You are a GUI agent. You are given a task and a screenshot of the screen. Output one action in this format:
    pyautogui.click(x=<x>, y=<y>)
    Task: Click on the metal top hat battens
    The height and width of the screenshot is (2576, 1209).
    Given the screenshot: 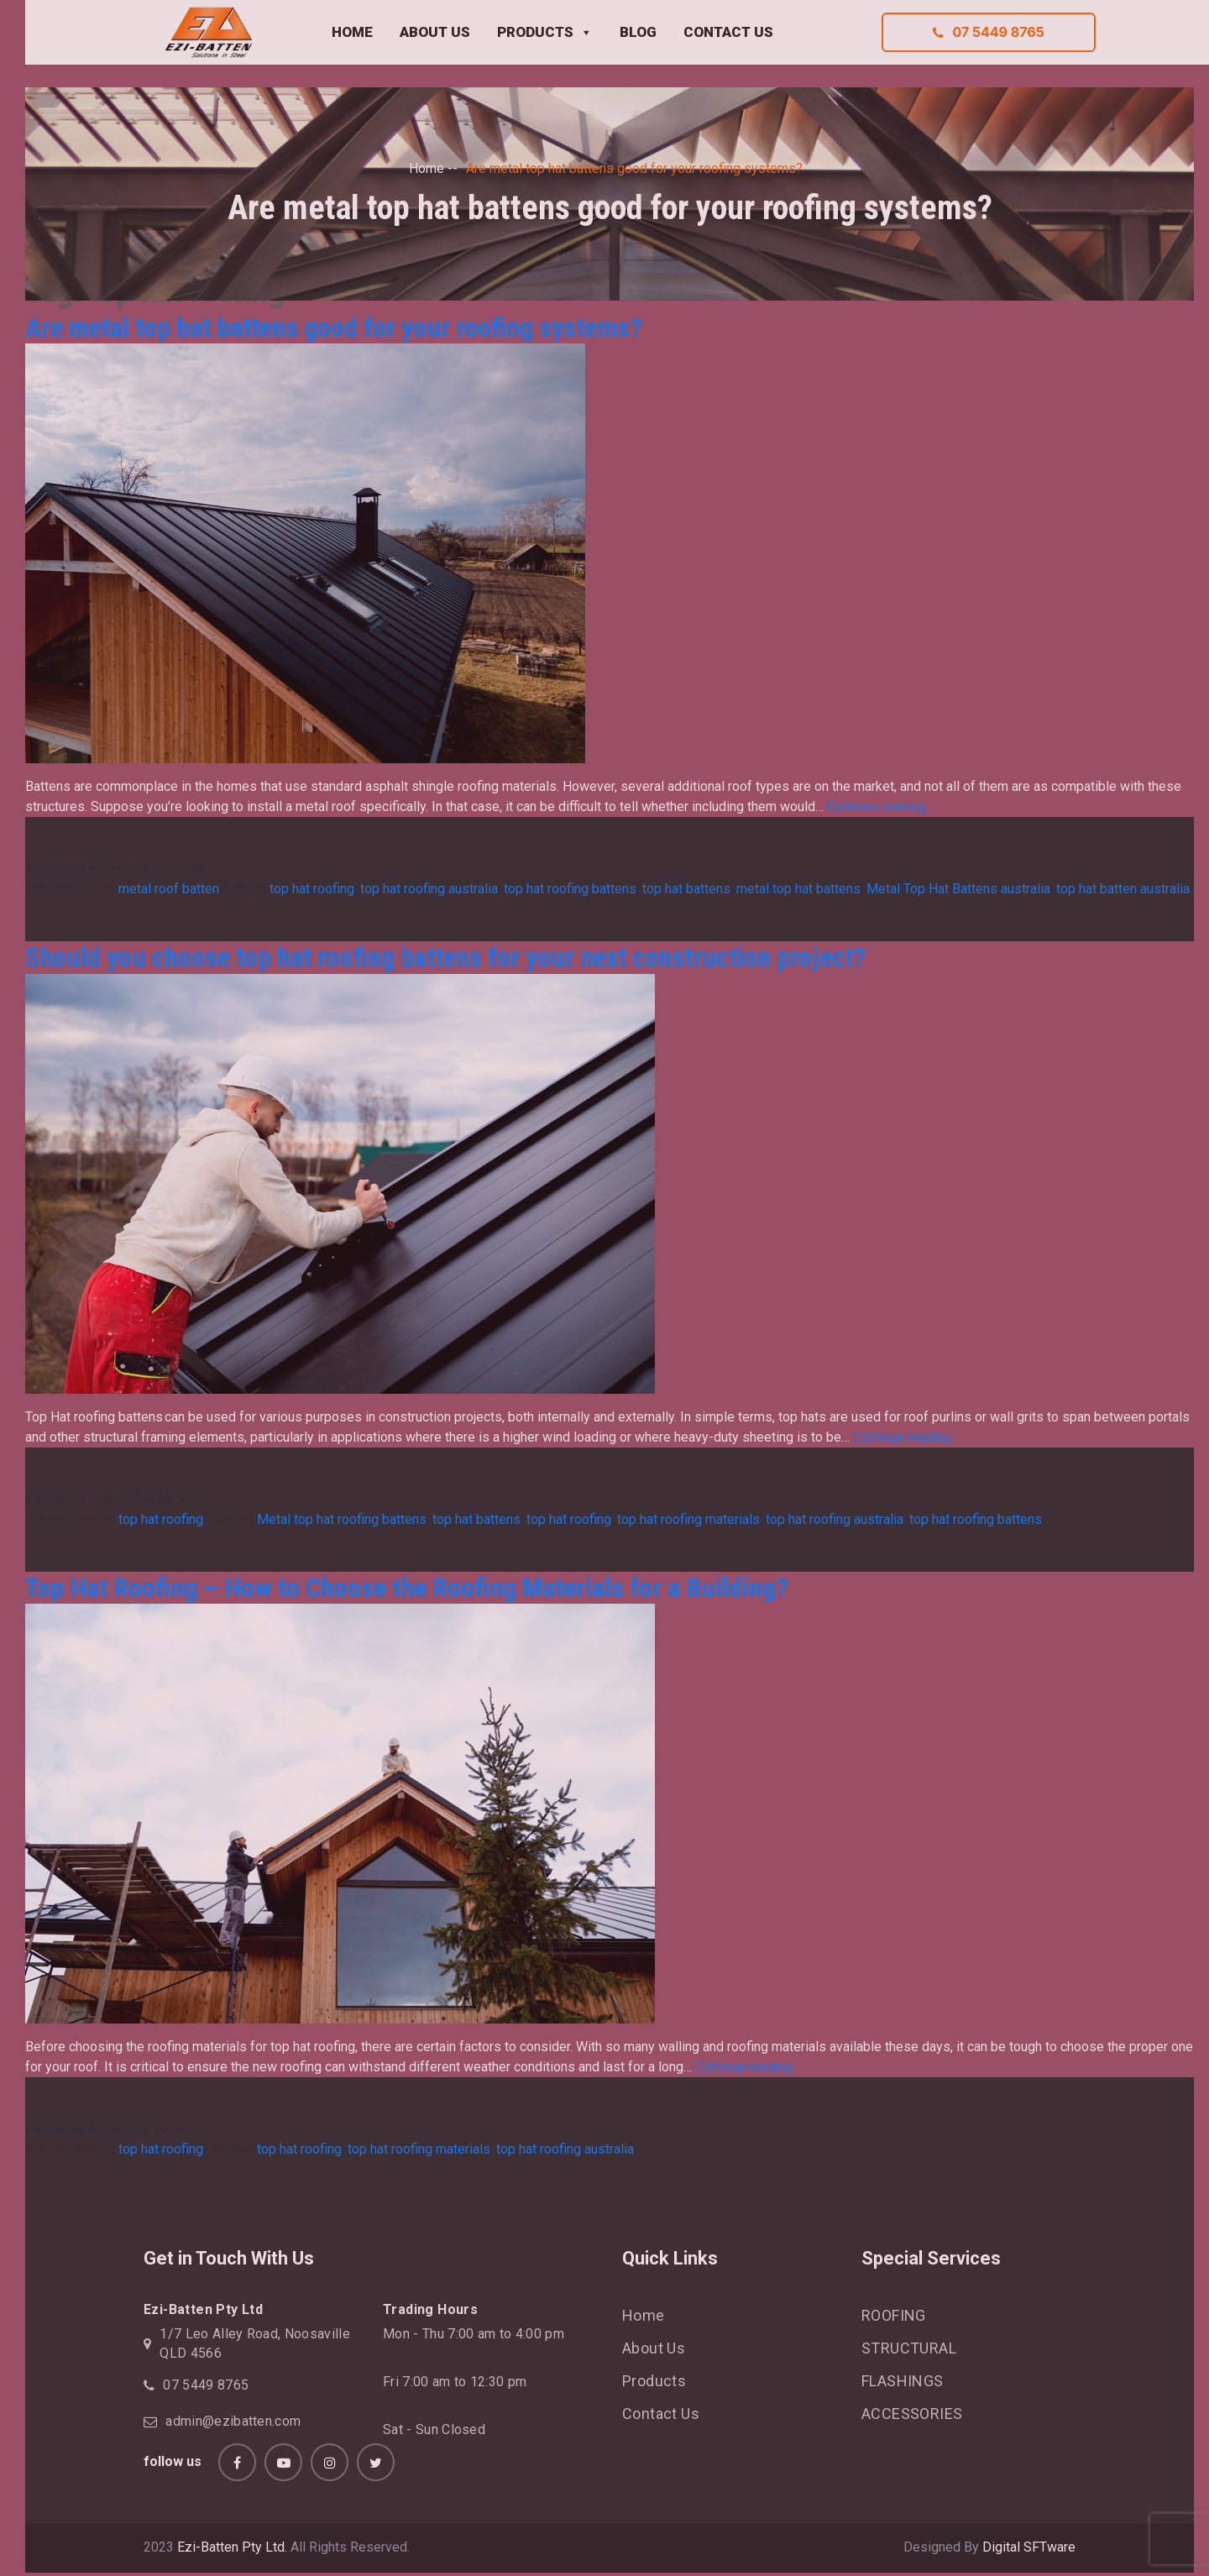 What is the action you would take?
    pyautogui.click(x=798, y=889)
    